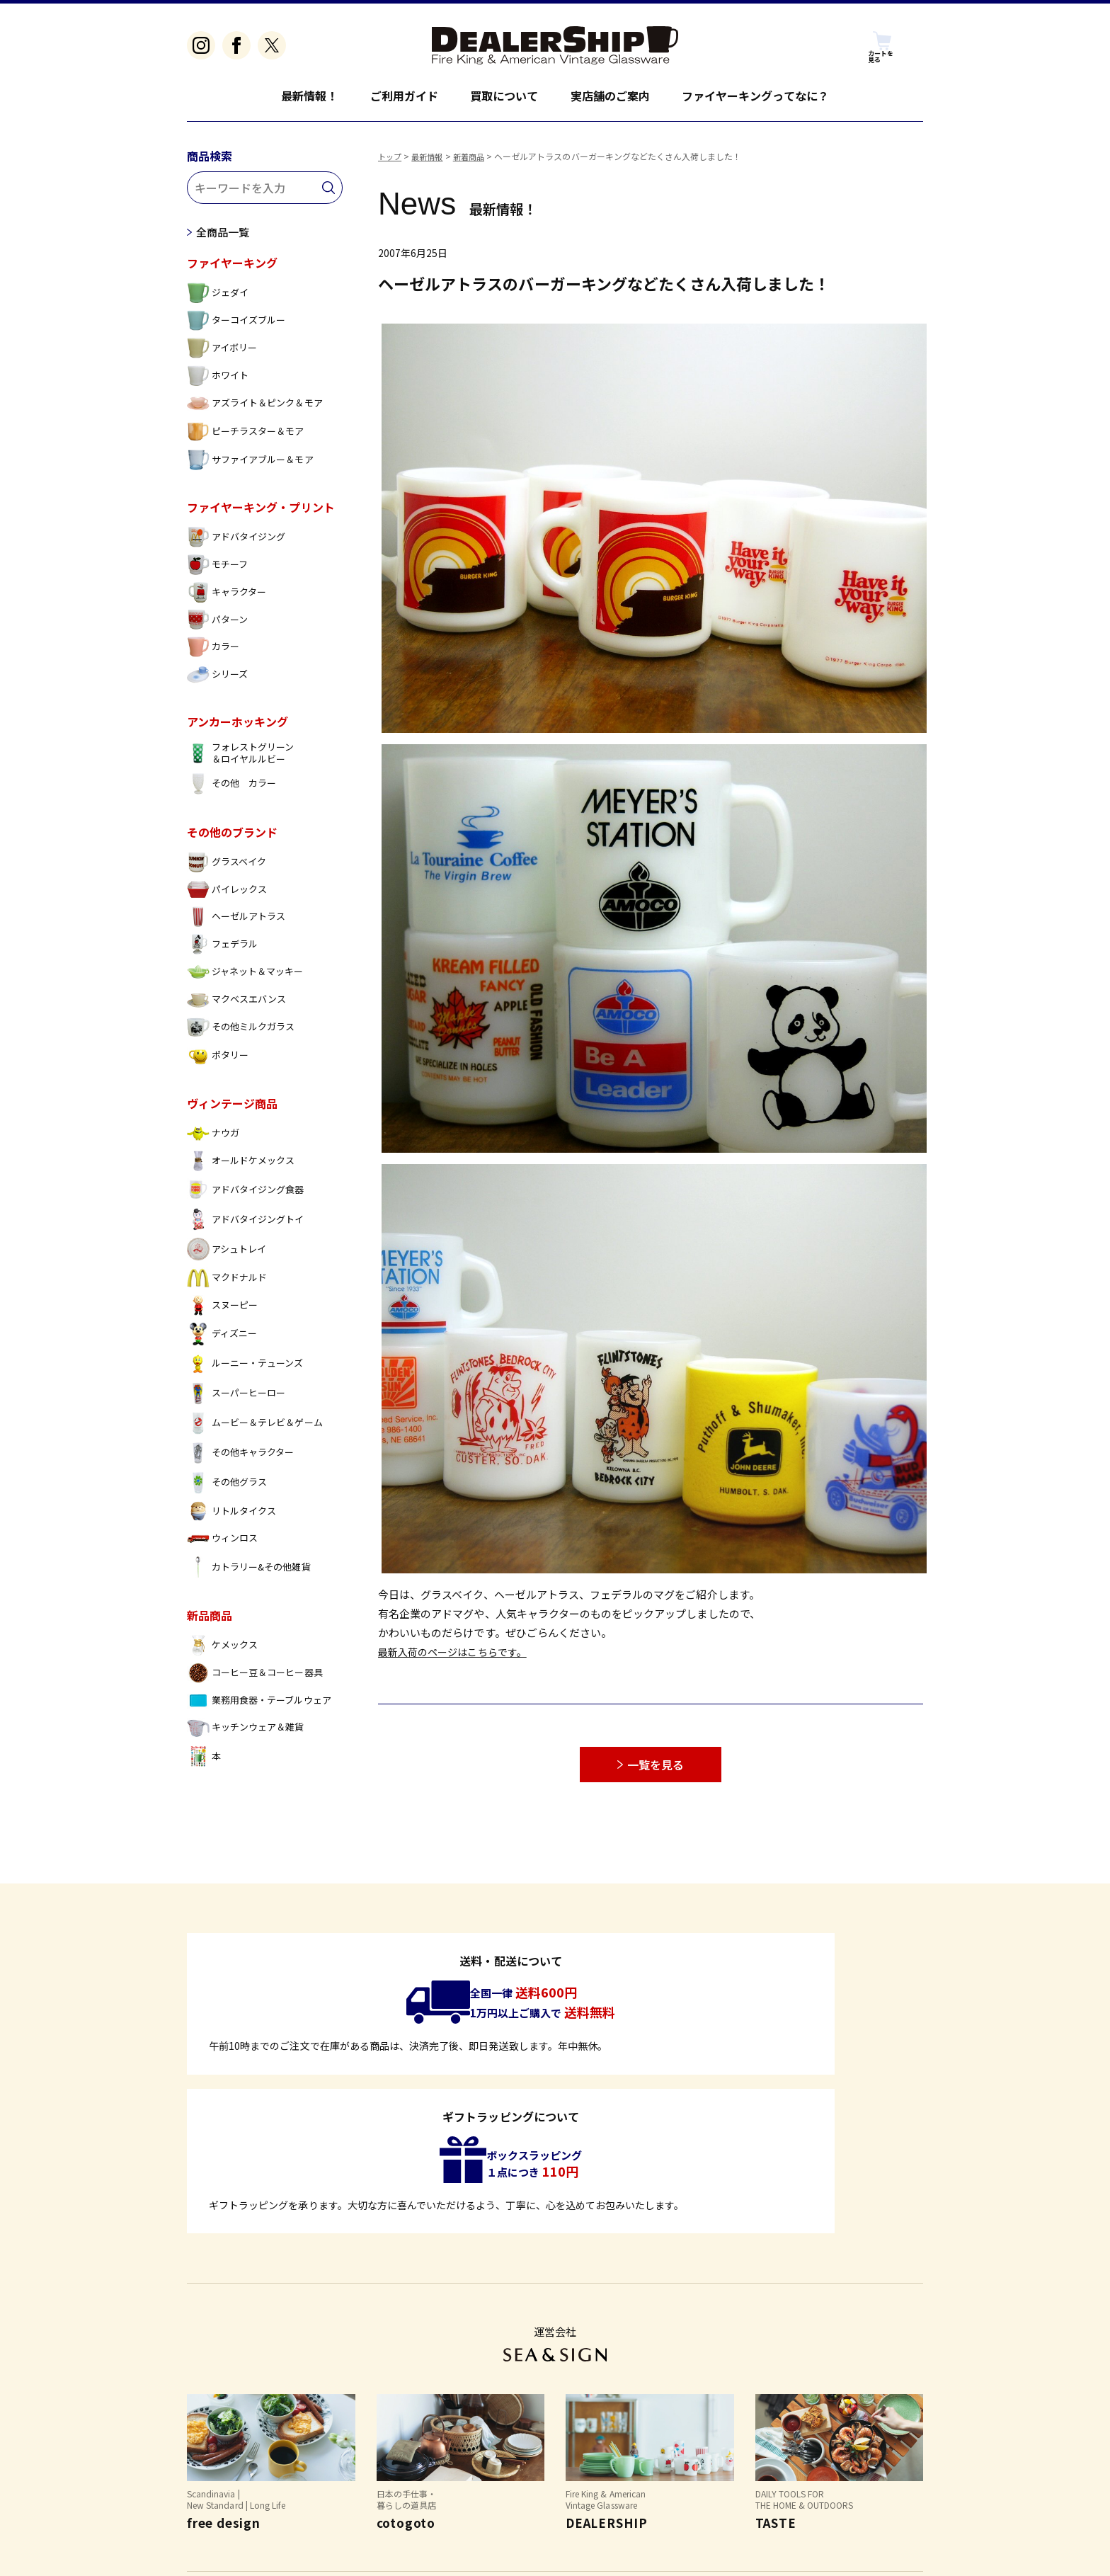 This screenshot has width=1110, height=2576. What do you see at coordinates (245, 1196) in the screenshot?
I see `アドバタイジング食器` at bounding box center [245, 1196].